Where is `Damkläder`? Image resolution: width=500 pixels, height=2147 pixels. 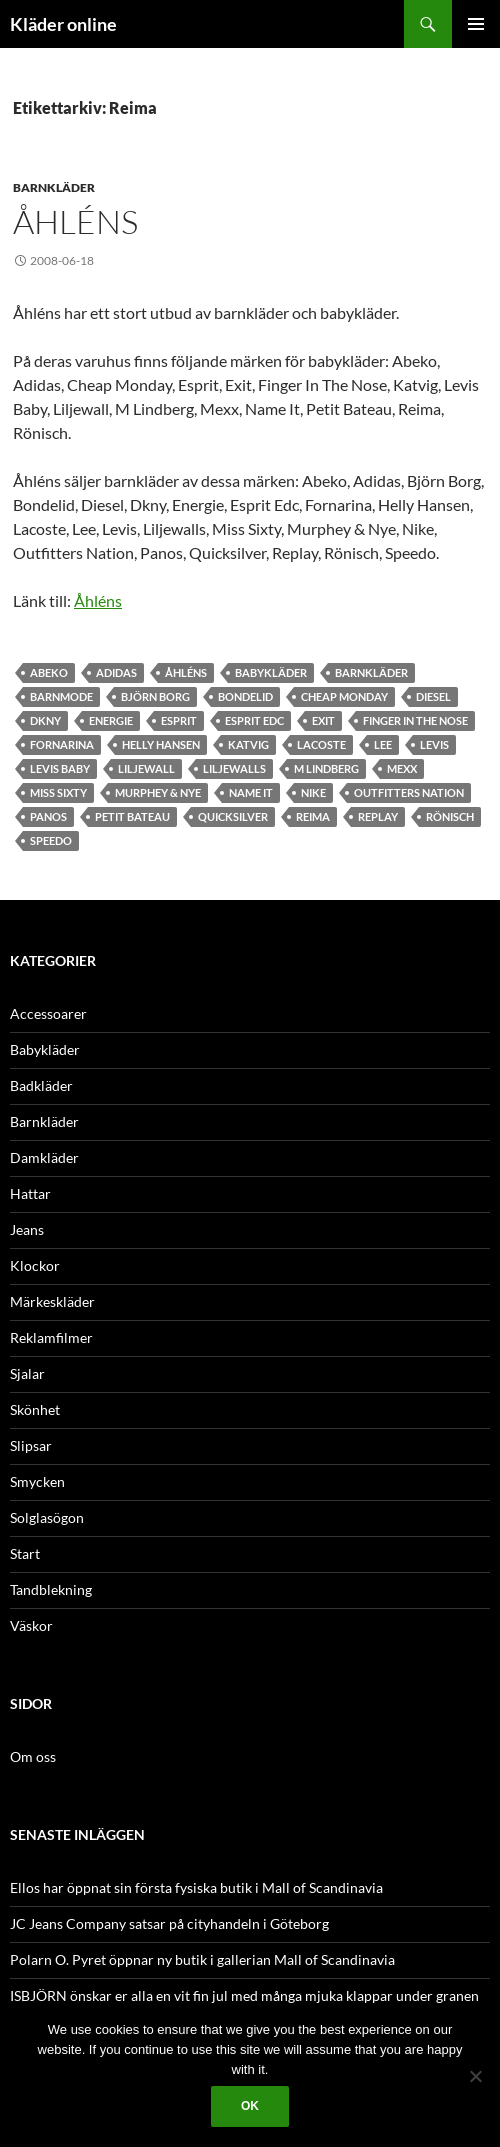 Damkläder is located at coordinates (44, 1157).